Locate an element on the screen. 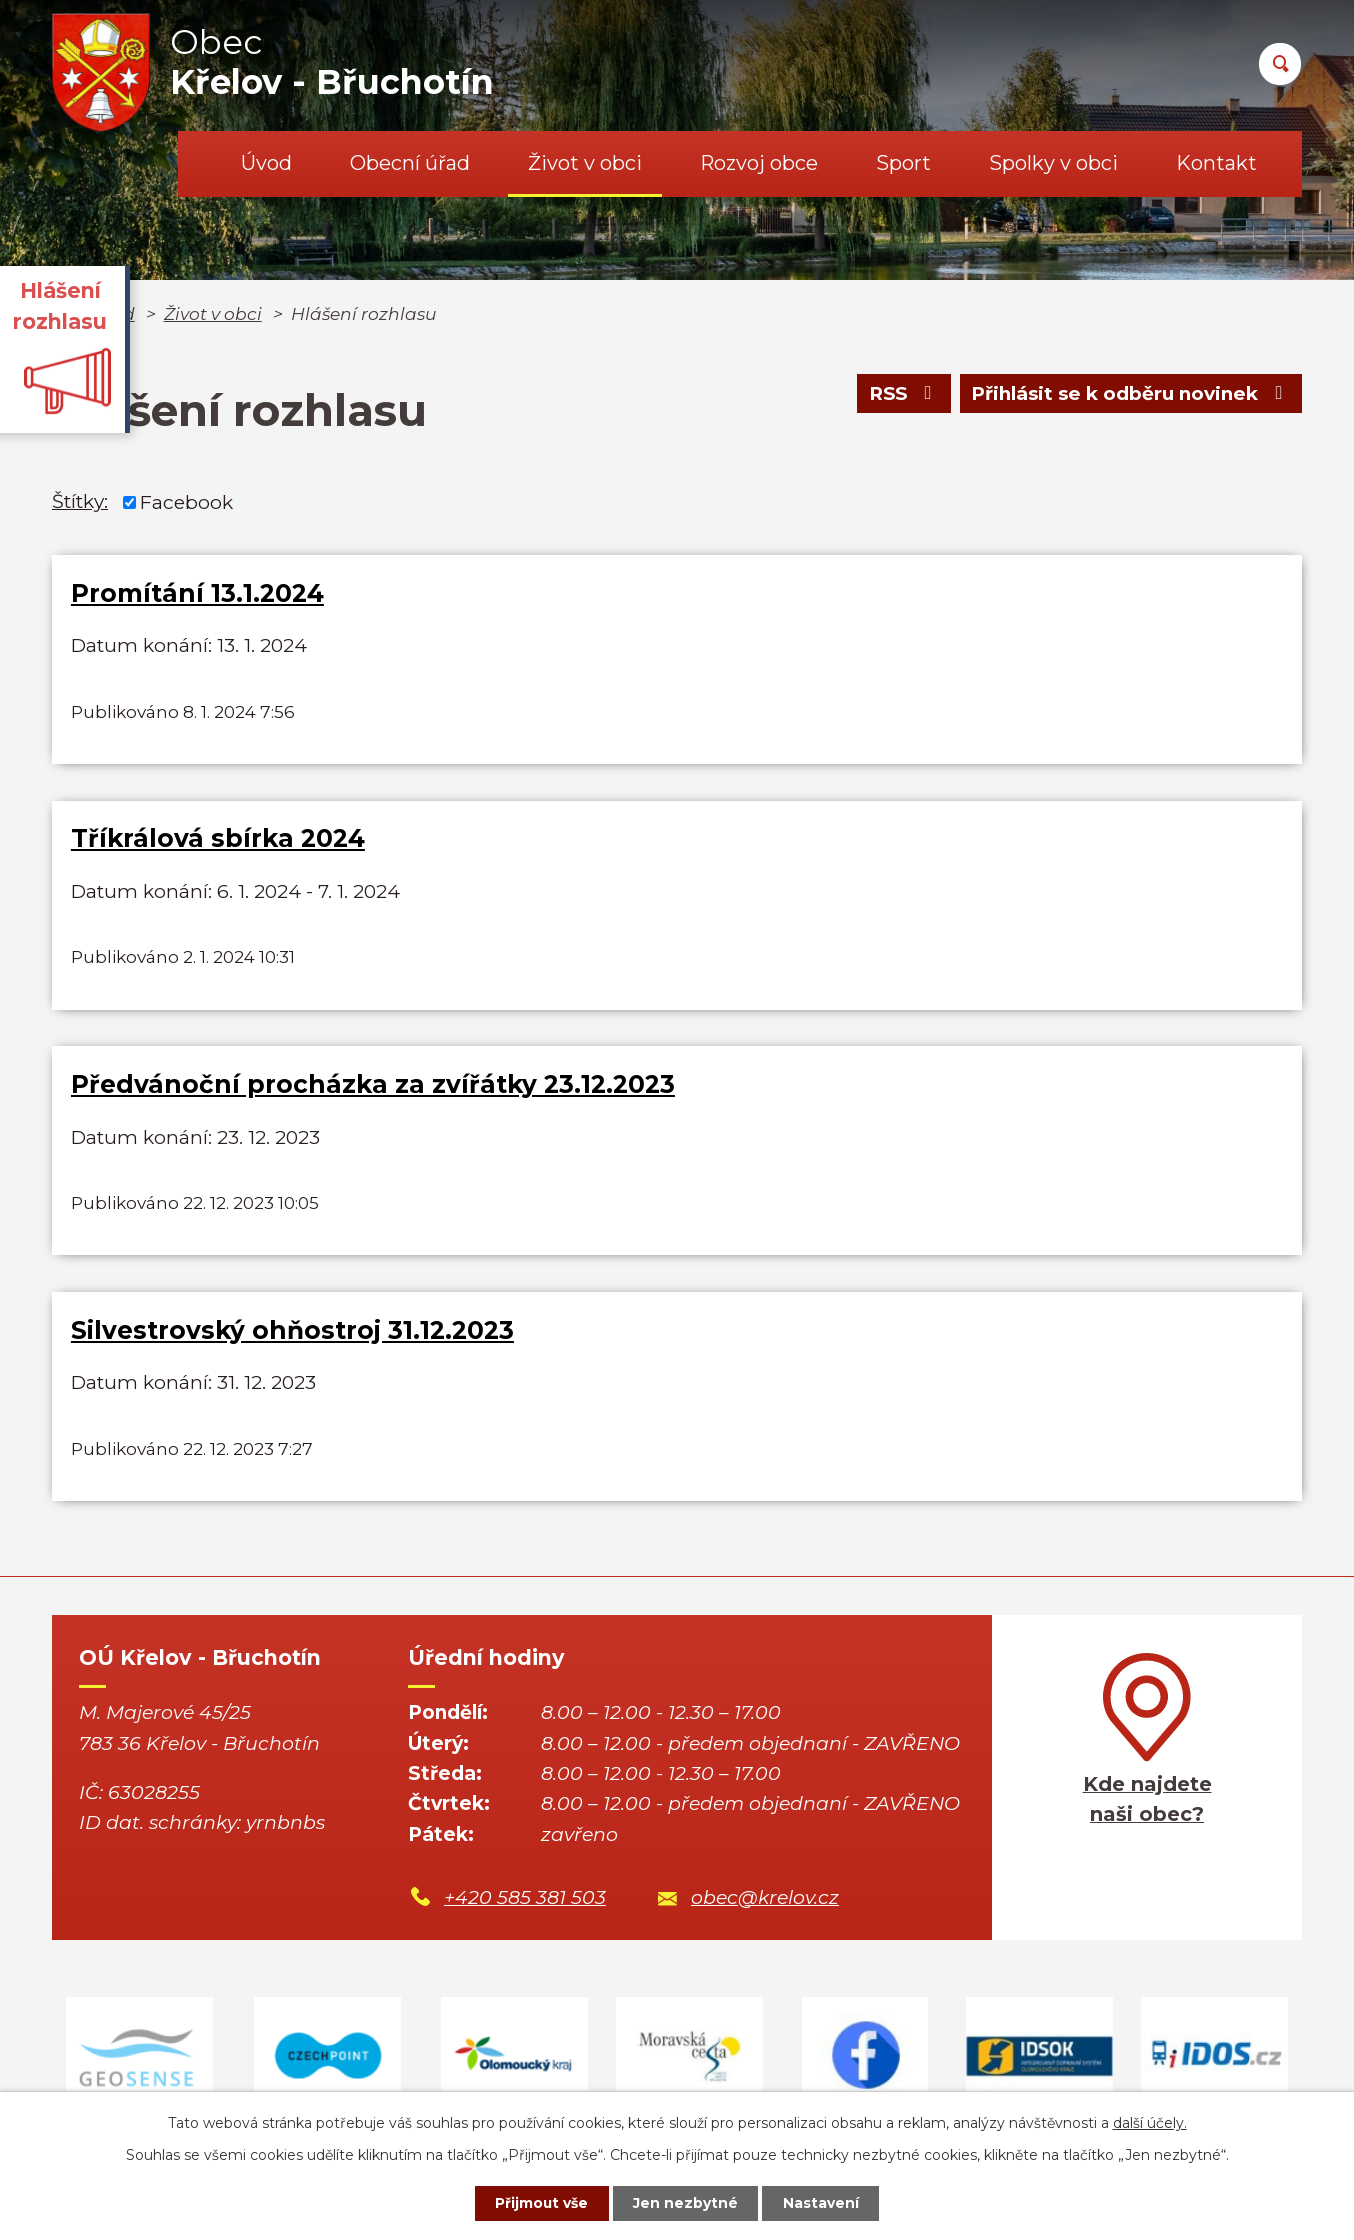 The image size is (1354, 2240). +420 585 381 503 is located at coordinates (525, 1904).